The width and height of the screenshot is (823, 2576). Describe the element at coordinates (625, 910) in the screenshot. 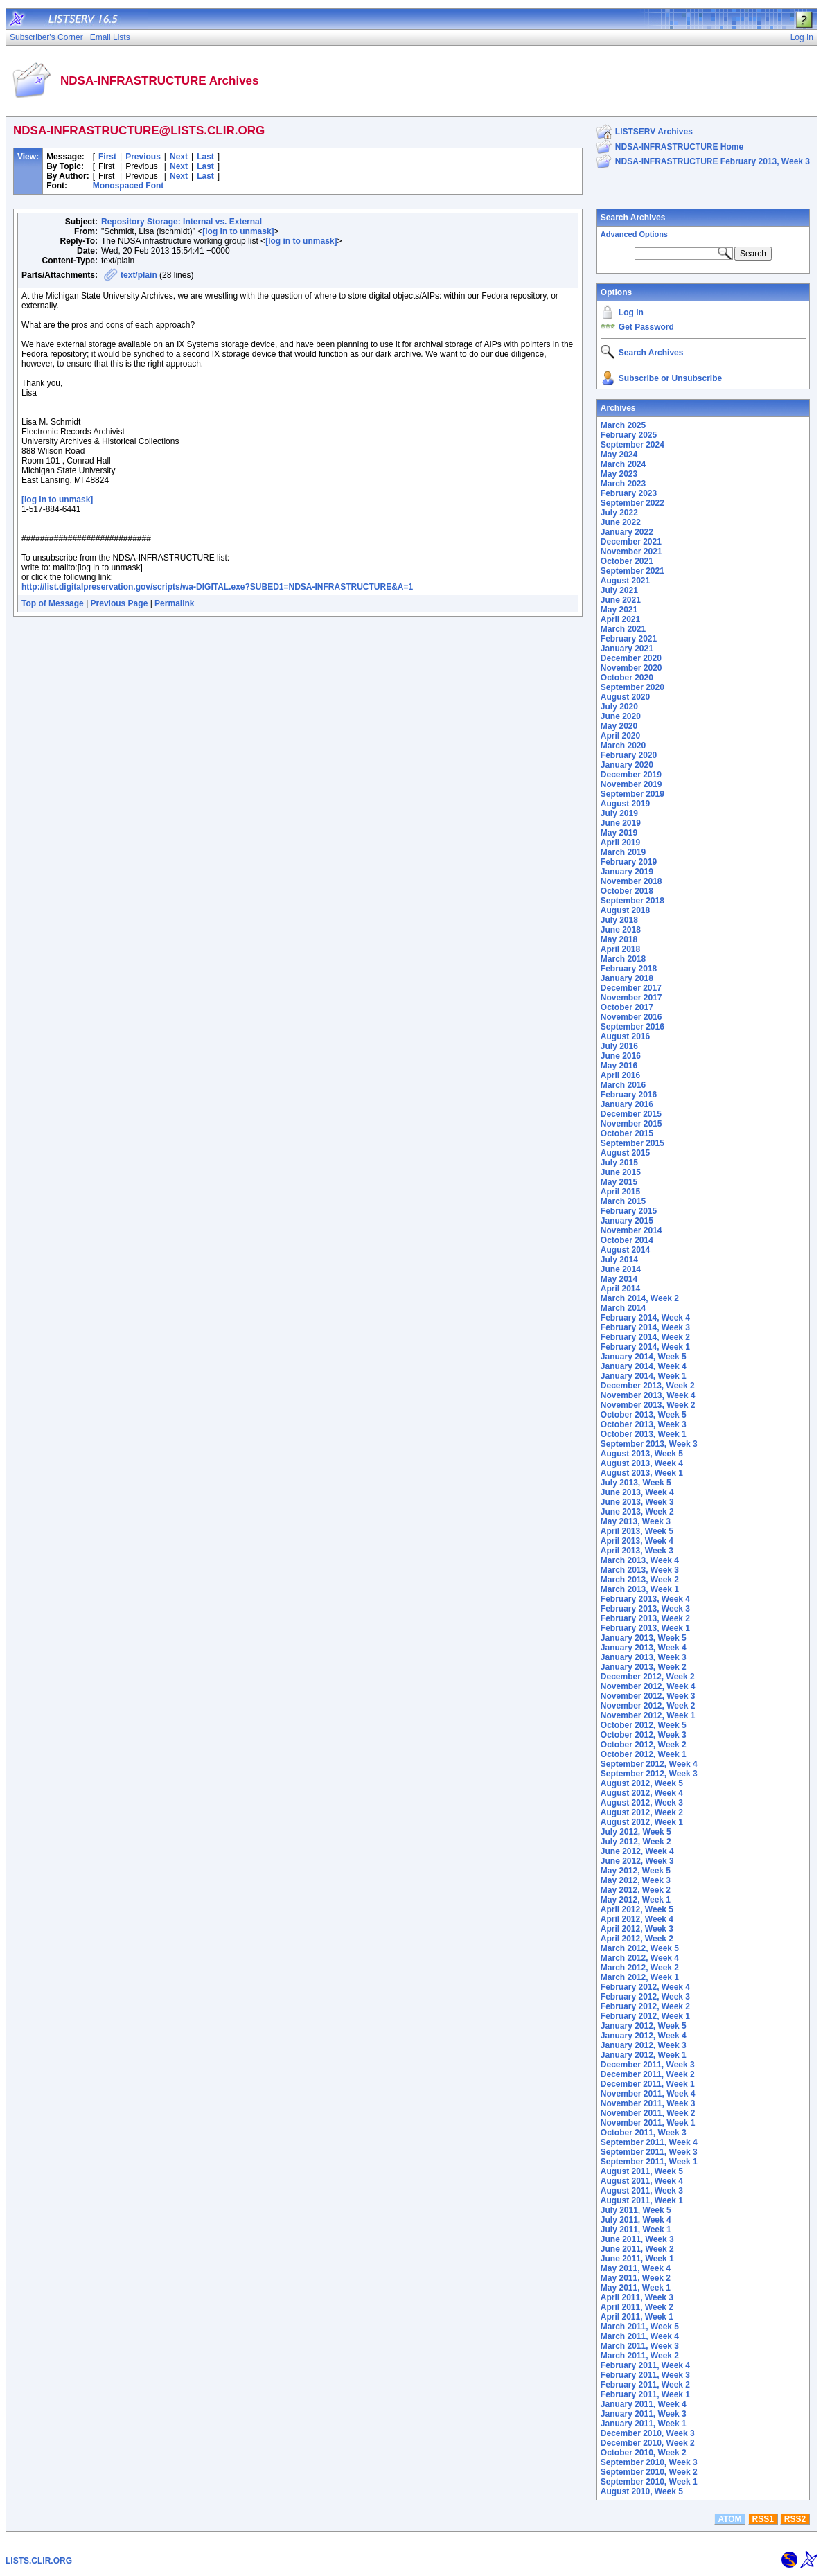

I see `August 2018` at that location.